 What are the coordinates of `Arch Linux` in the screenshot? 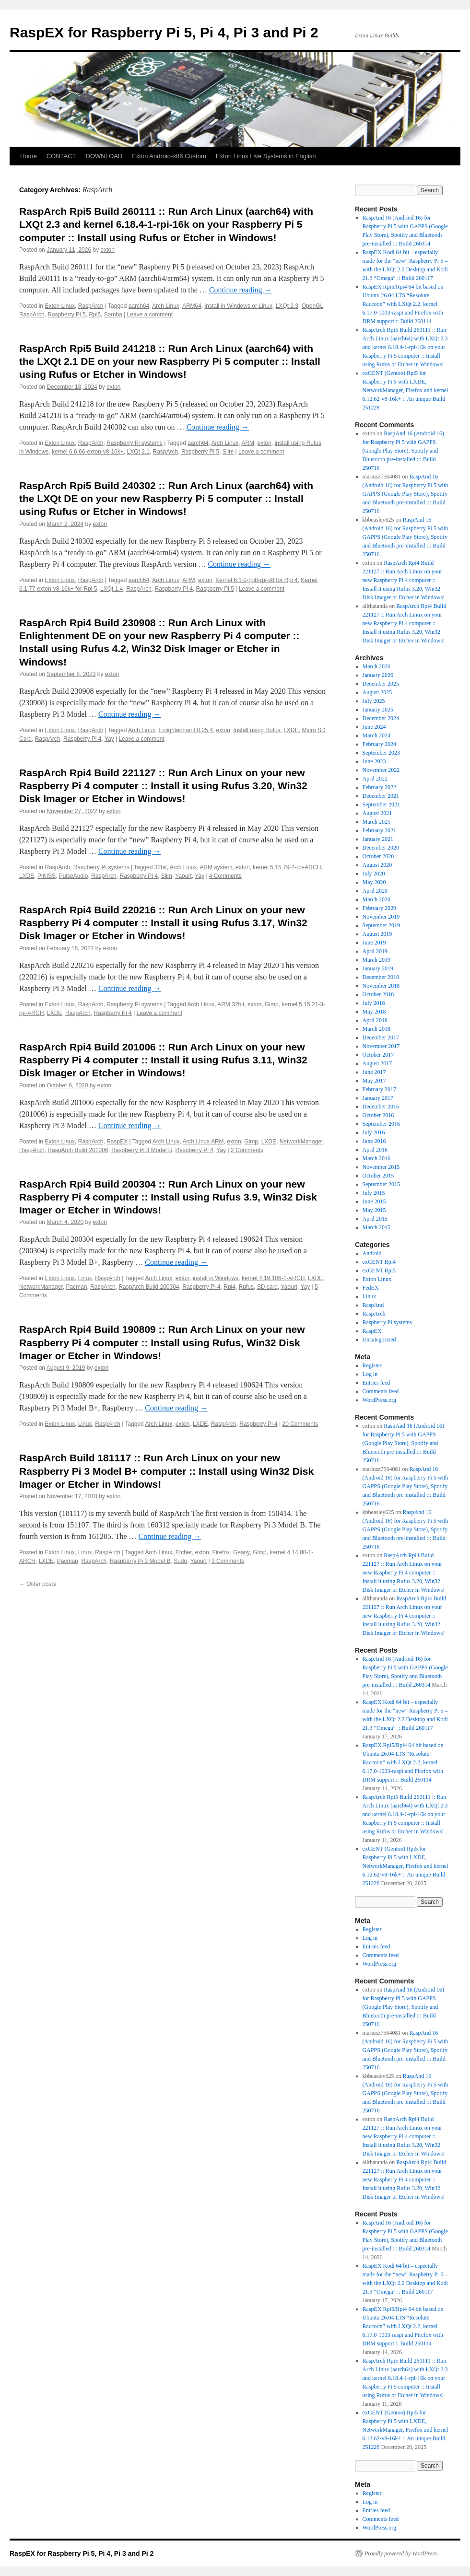 It's located at (165, 306).